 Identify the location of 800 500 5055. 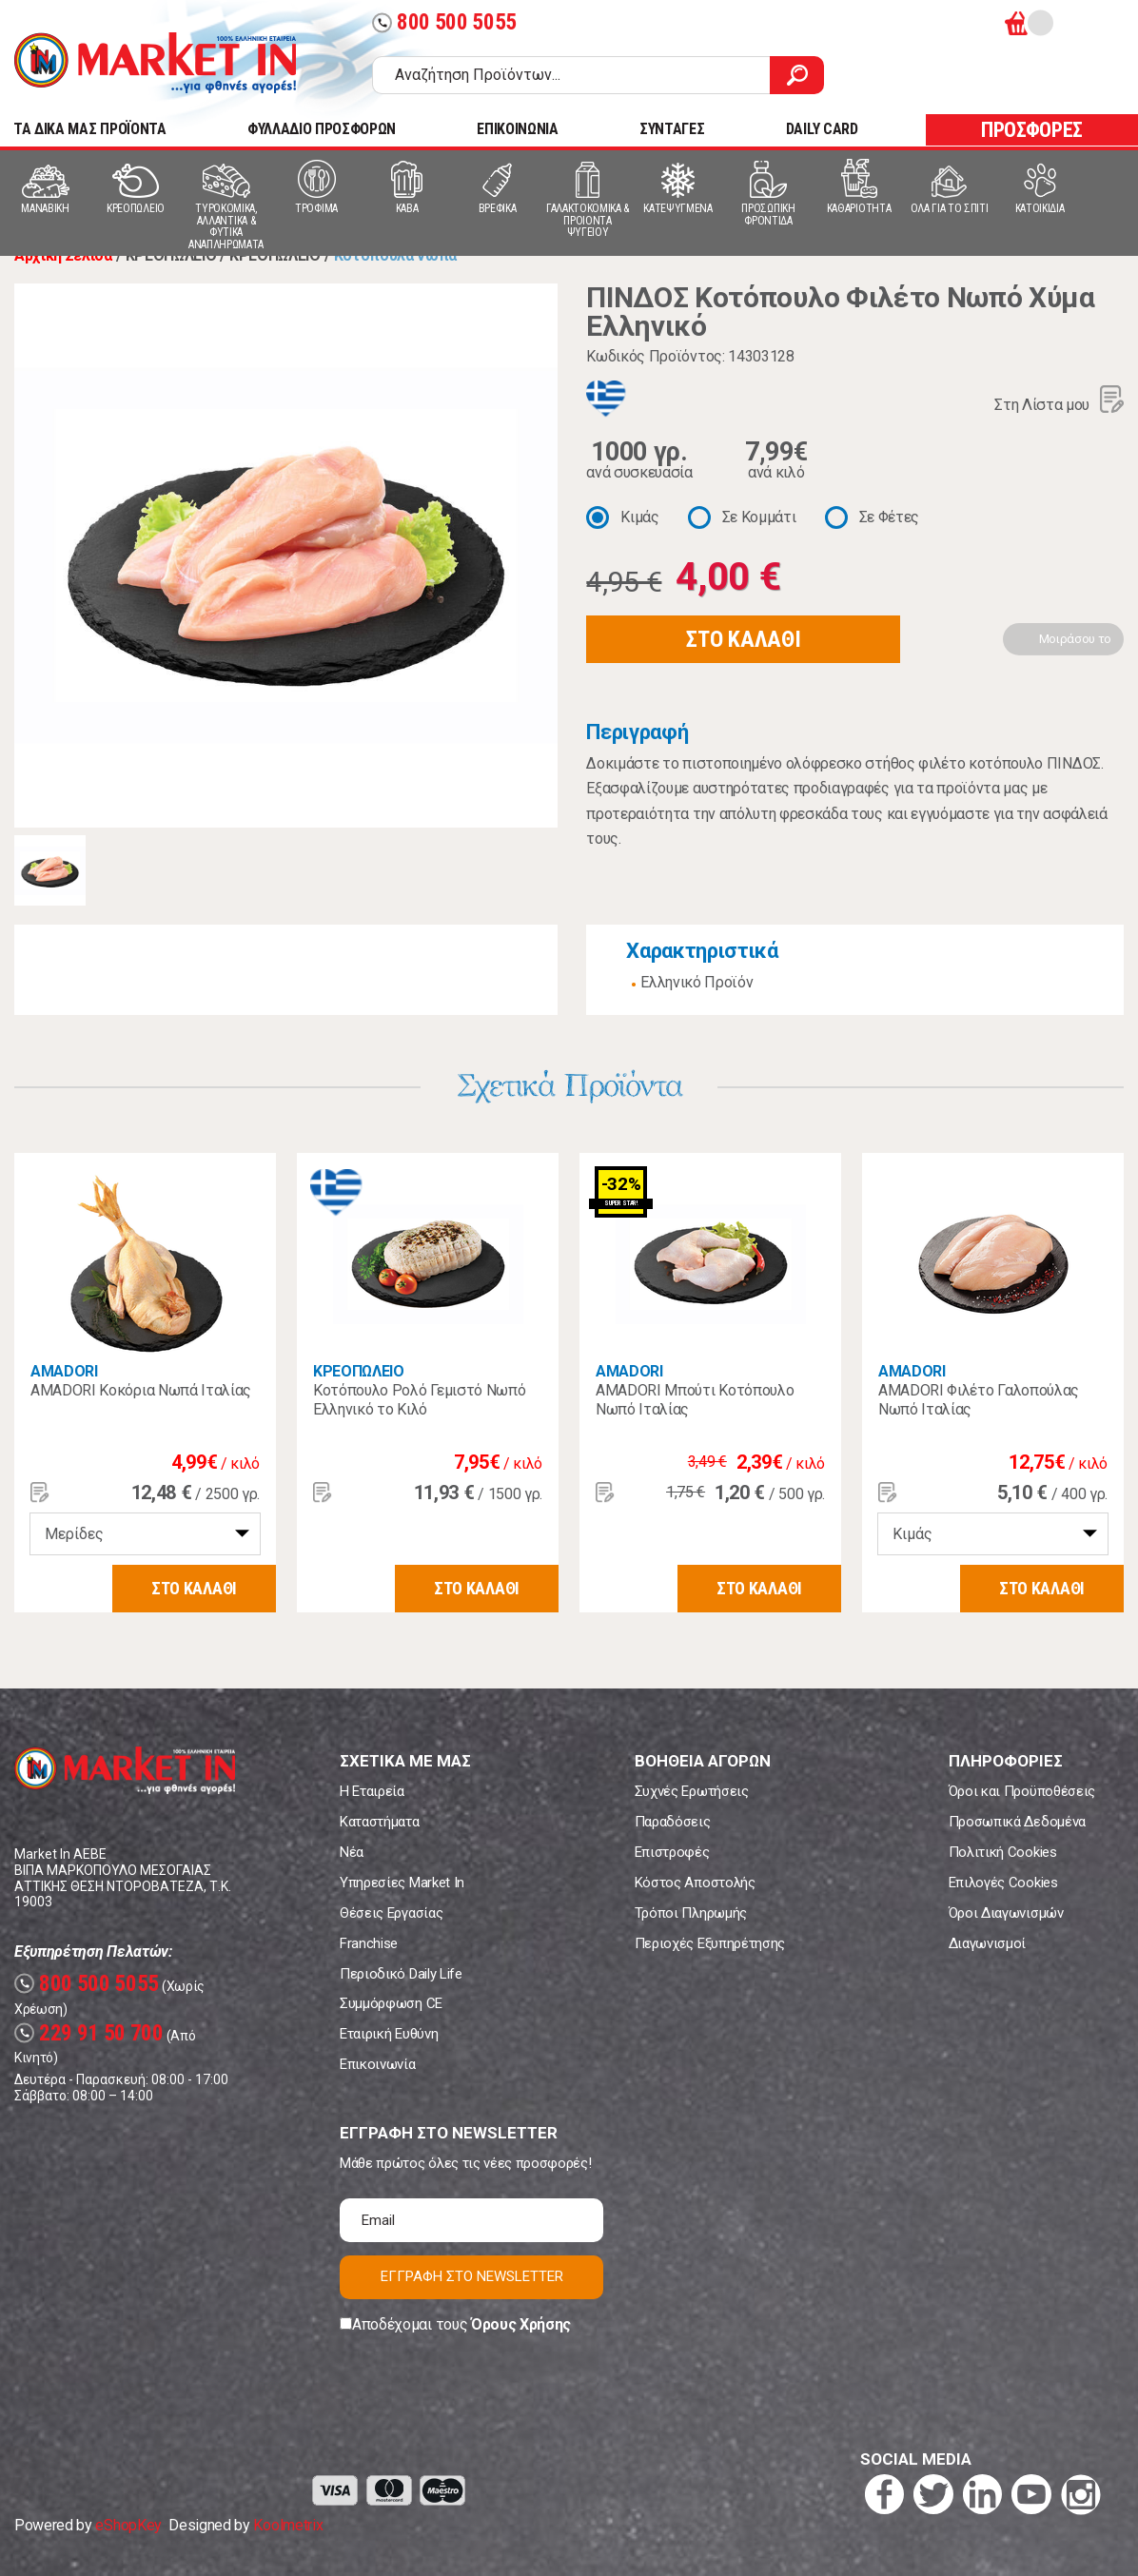
(444, 22).